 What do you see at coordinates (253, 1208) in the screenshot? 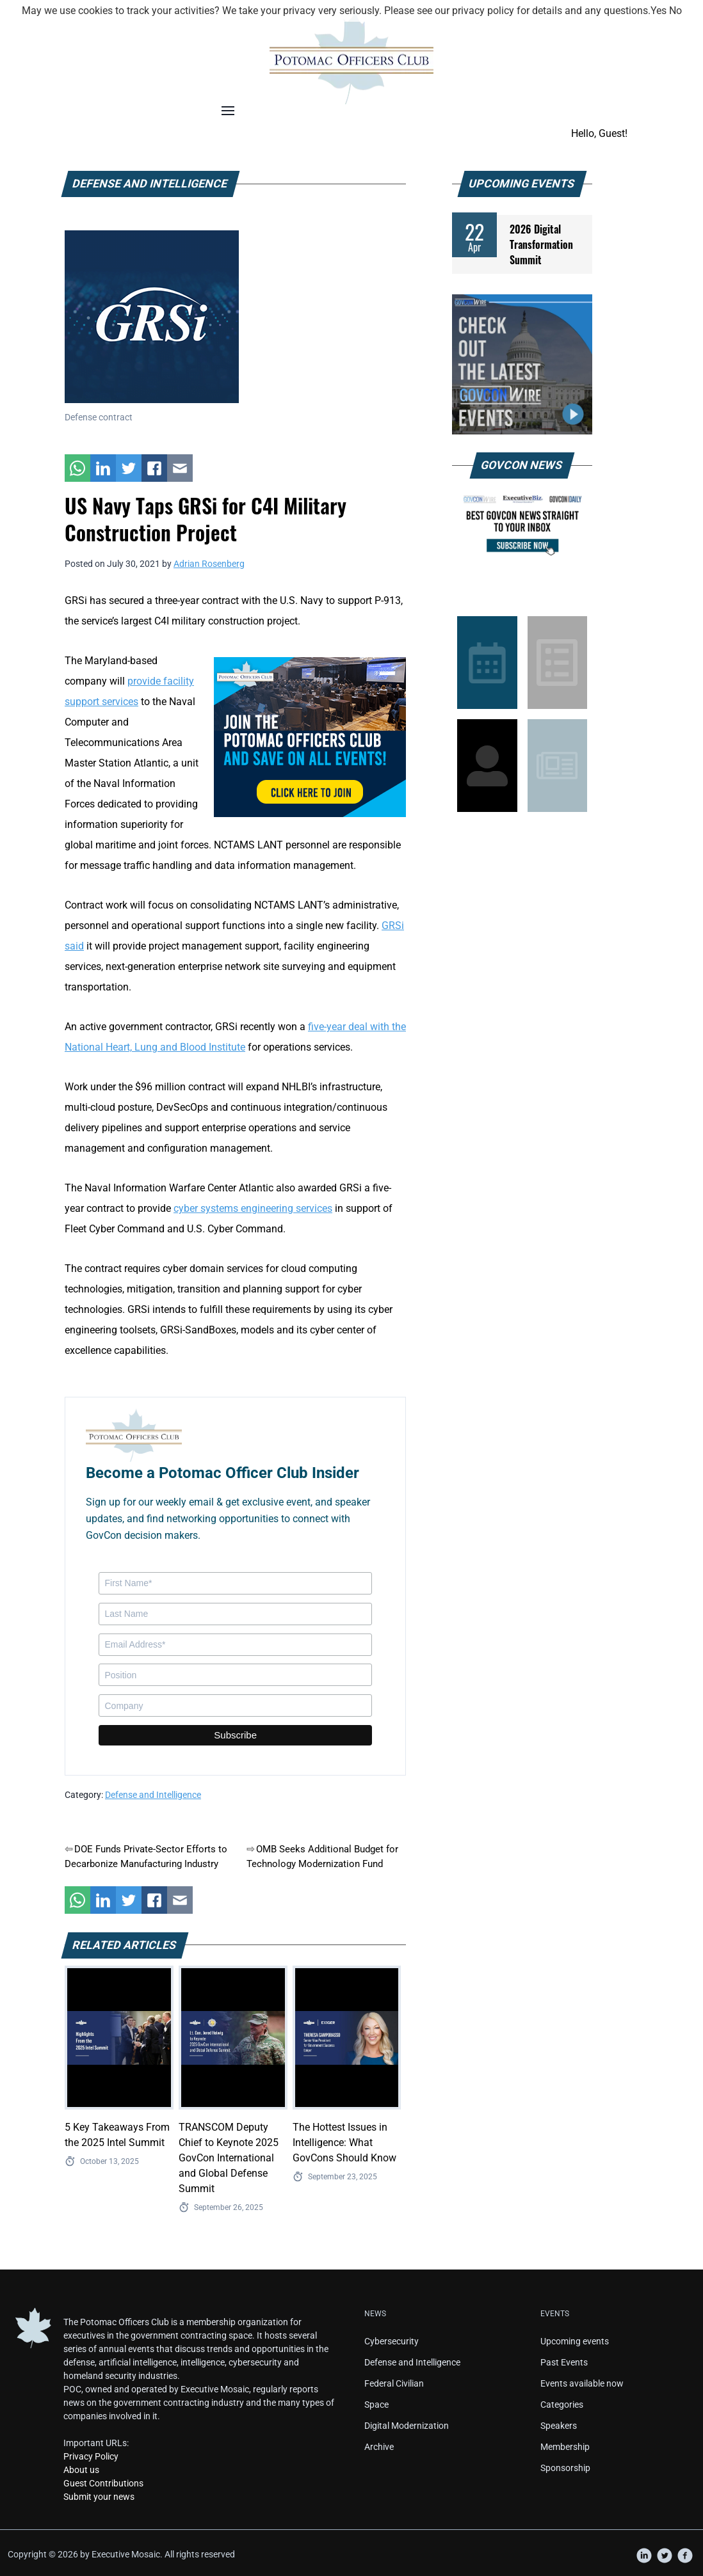
I see `cyber systems engineering services` at bounding box center [253, 1208].